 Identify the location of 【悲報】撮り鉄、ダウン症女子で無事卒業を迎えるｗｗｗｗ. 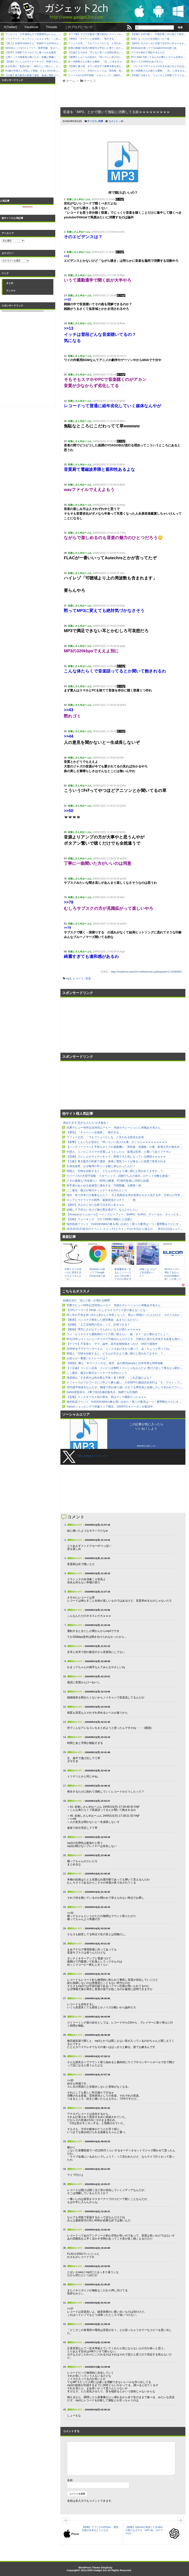
(100, 66).